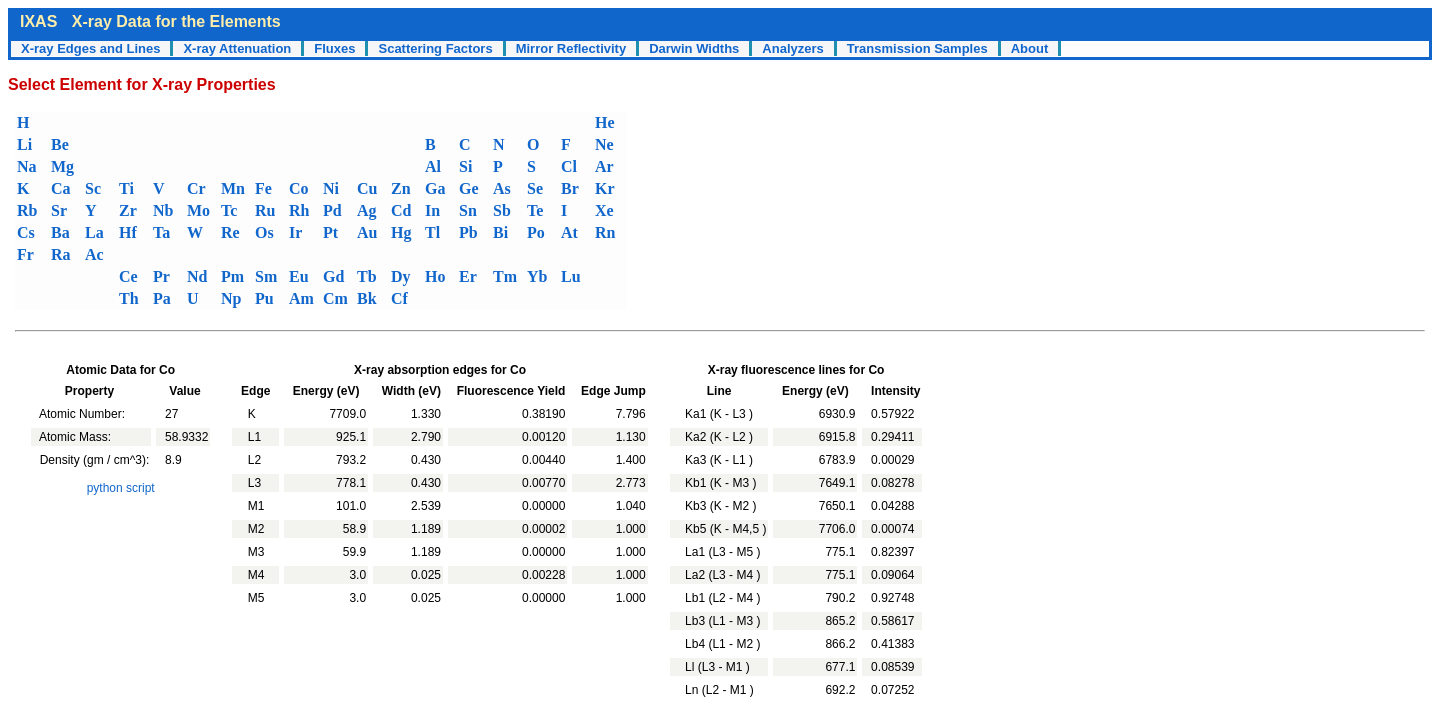 This screenshot has width=1440, height=725. Describe the element at coordinates (61, 188) in the screenshot. I see `Ca` at that location.